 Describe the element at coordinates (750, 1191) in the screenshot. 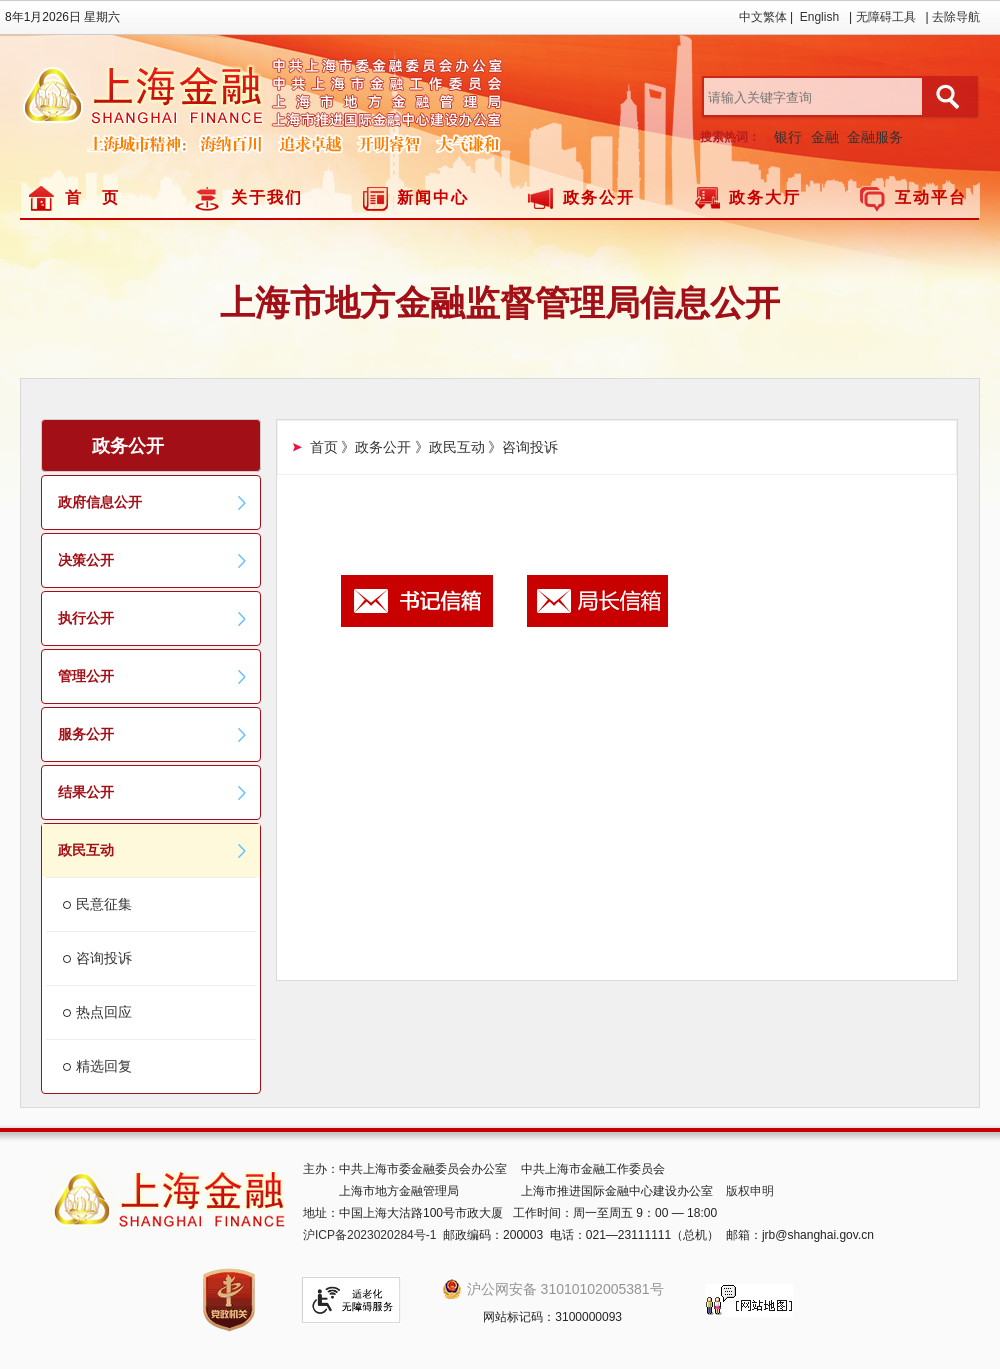

I see `版权申明` at that location.